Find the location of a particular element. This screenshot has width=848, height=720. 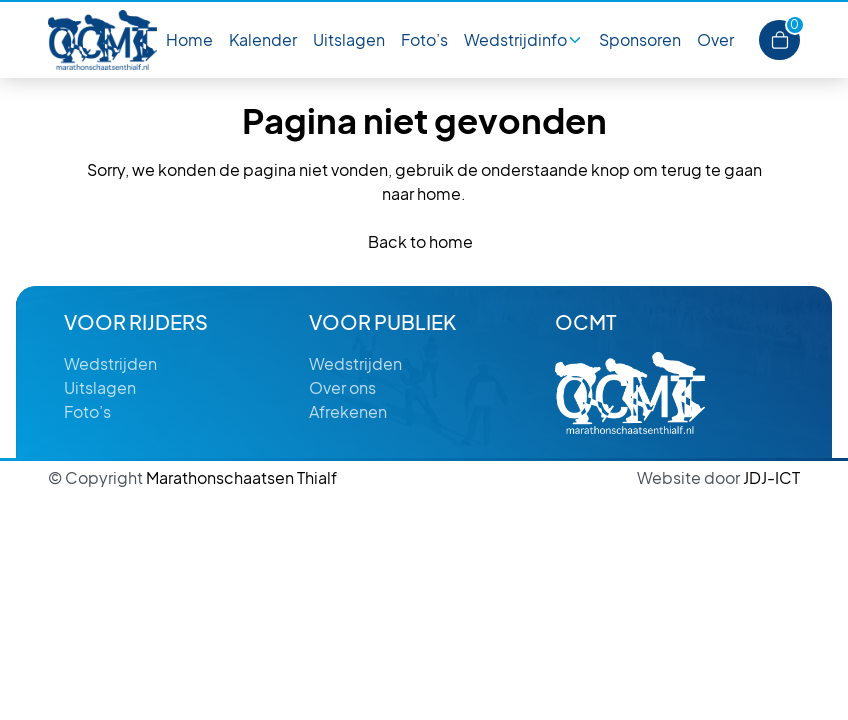

Back to home is located at coordinates (420, 241).